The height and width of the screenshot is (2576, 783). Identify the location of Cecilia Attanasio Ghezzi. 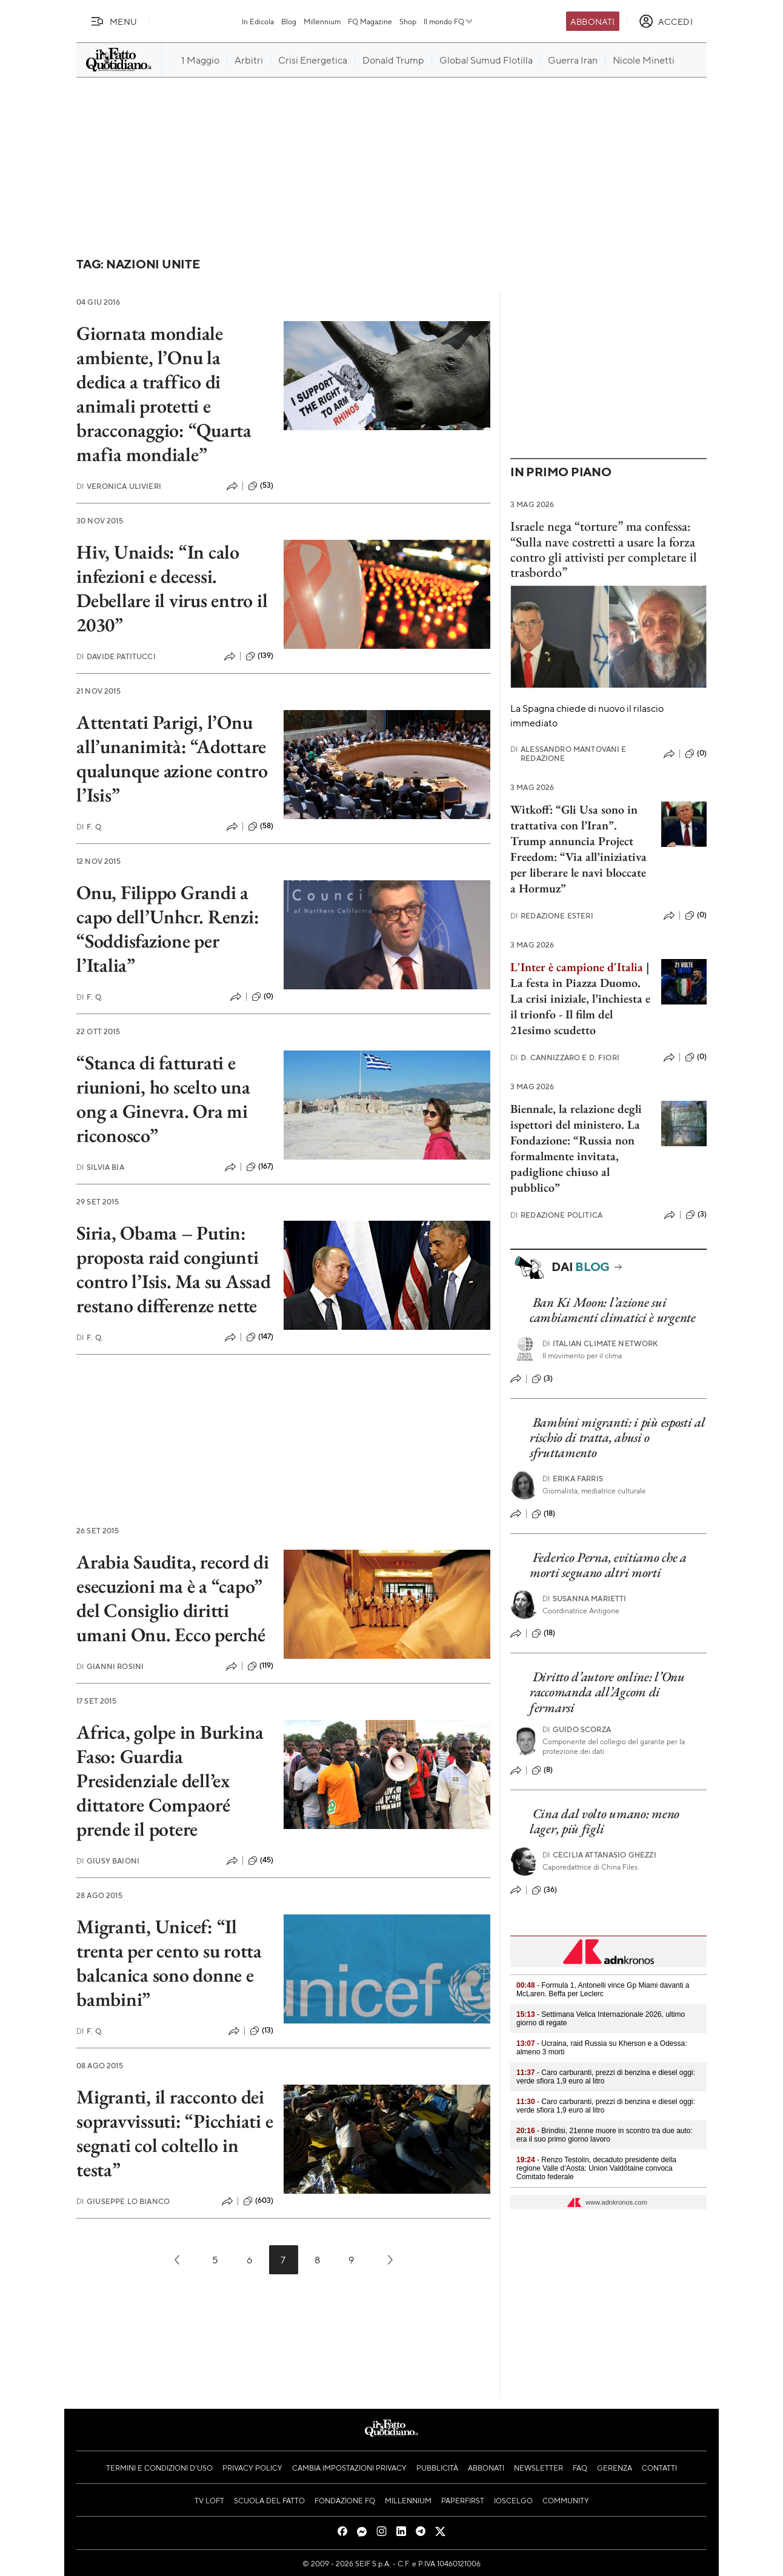
(599, 1854).